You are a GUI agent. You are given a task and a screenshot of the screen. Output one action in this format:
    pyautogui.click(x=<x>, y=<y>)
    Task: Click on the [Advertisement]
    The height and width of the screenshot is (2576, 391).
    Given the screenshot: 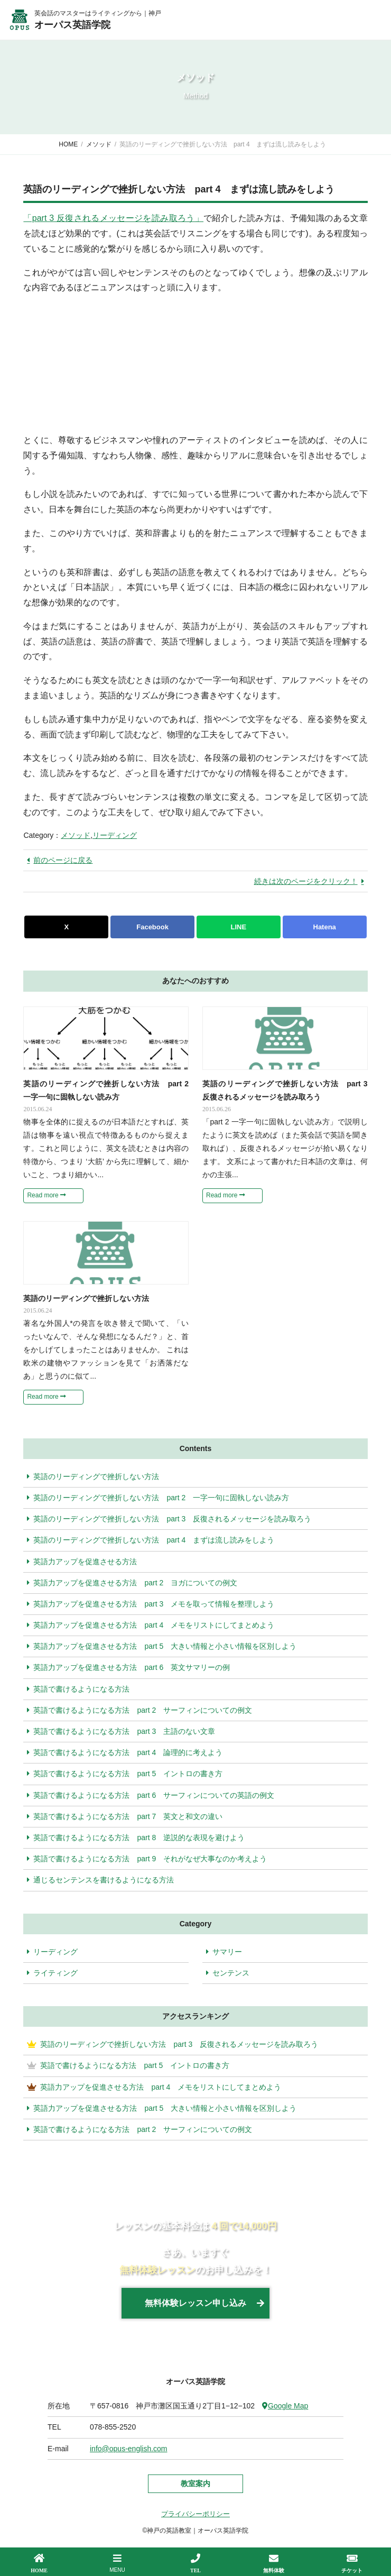 What is the action you would take?
    pyautogui.click(x=102, y=362)
    